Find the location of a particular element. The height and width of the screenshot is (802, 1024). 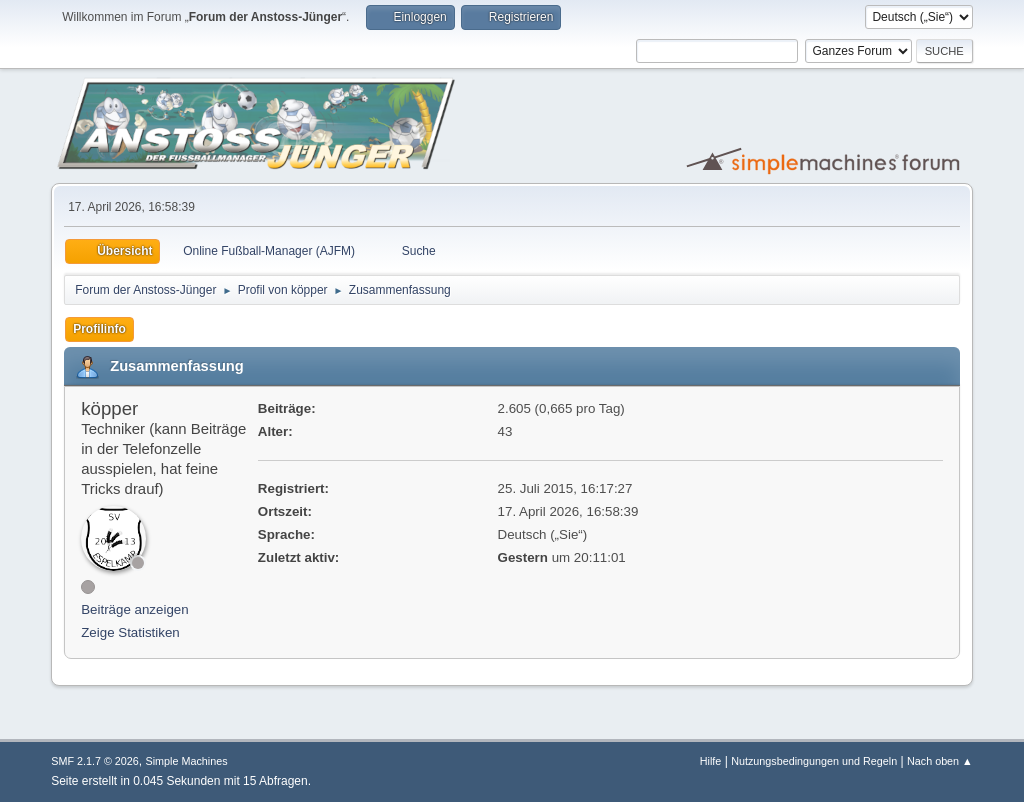

Zeige Statistiken is located at coordinates (130, 632).